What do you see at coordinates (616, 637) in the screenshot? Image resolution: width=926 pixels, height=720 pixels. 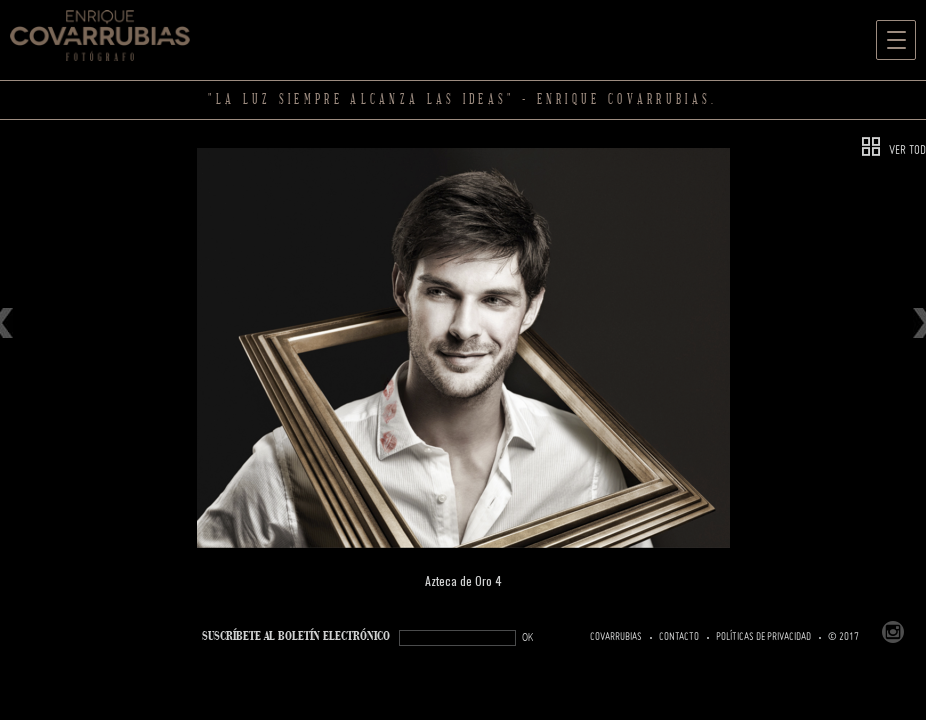 I see `Covarrubias` at bounding box center [616, 637].